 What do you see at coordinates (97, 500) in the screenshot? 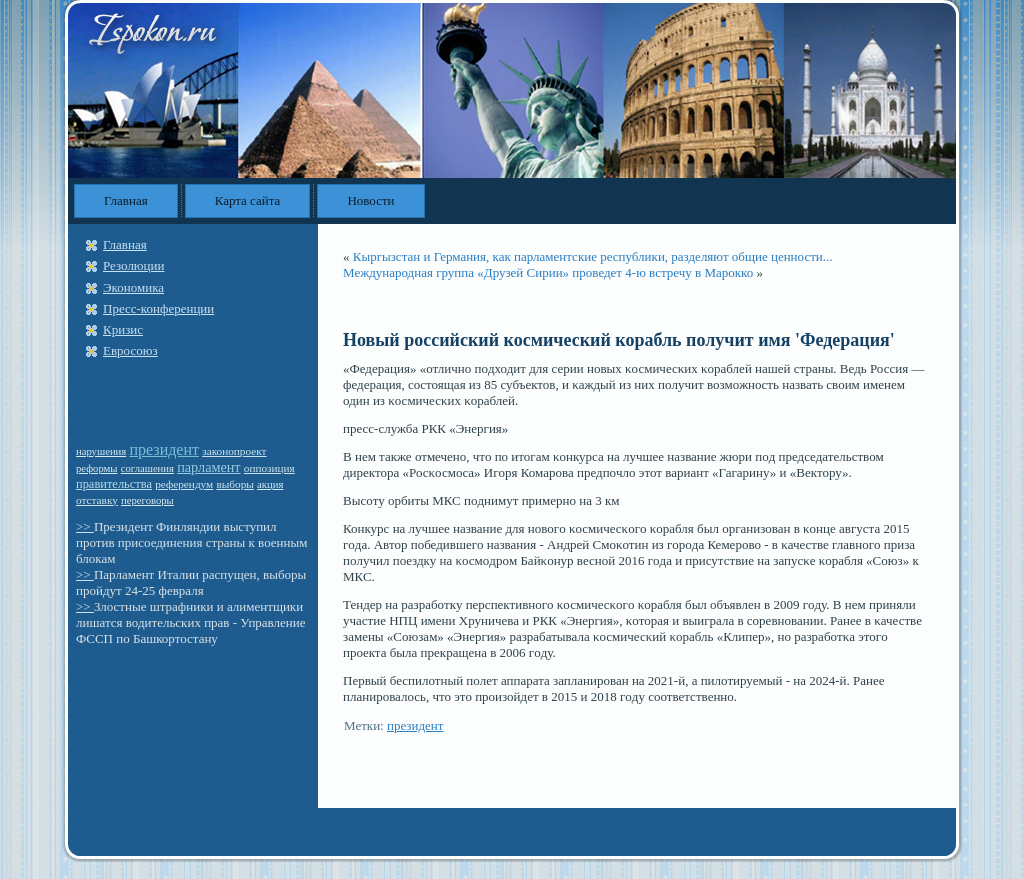
I see `отставку` at bounding box center [97, 500].